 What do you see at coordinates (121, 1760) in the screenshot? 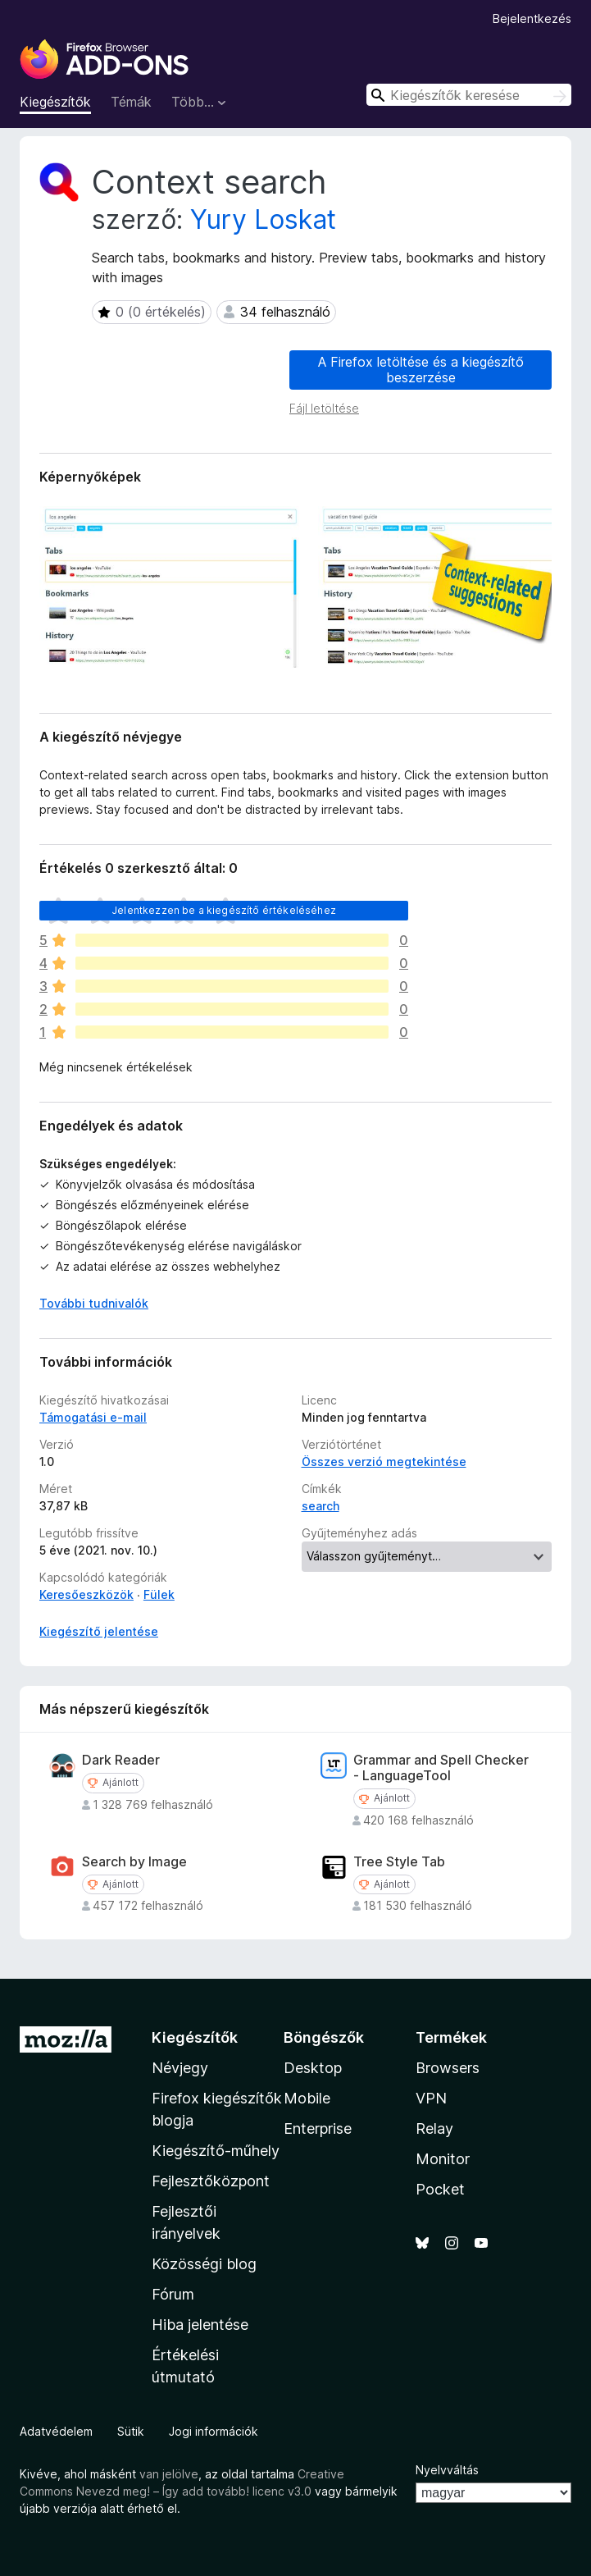
I see `Dark Reader` at bounding box center [121, 1760].